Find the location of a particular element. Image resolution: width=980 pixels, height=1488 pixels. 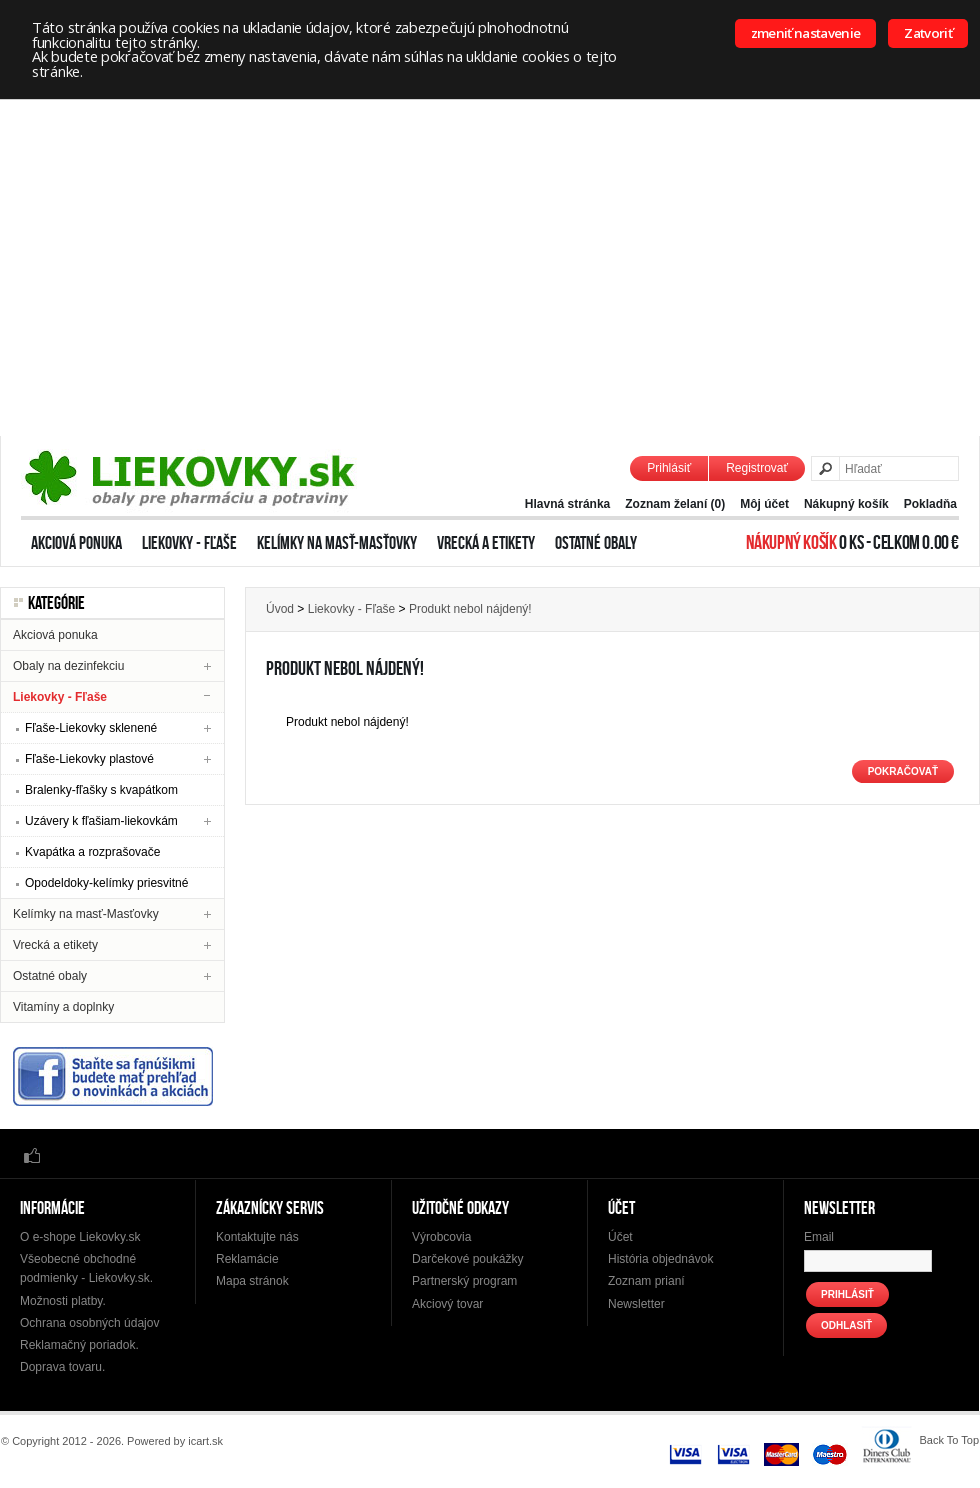

Bralenky-fľašky s kvapátkom is located at coordinates (101, 790).